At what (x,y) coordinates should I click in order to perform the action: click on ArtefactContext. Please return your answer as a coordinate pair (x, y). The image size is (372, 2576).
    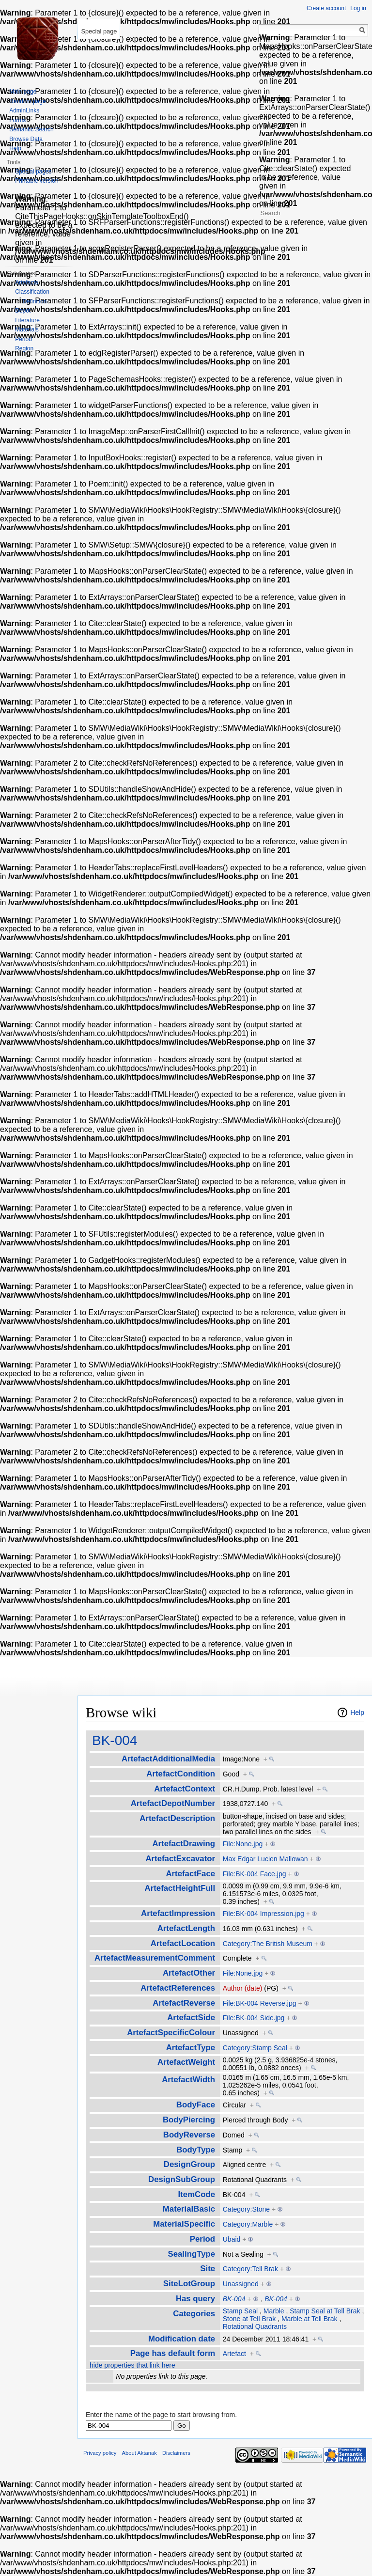
    Looking at the image, I should click on (184, 1788).